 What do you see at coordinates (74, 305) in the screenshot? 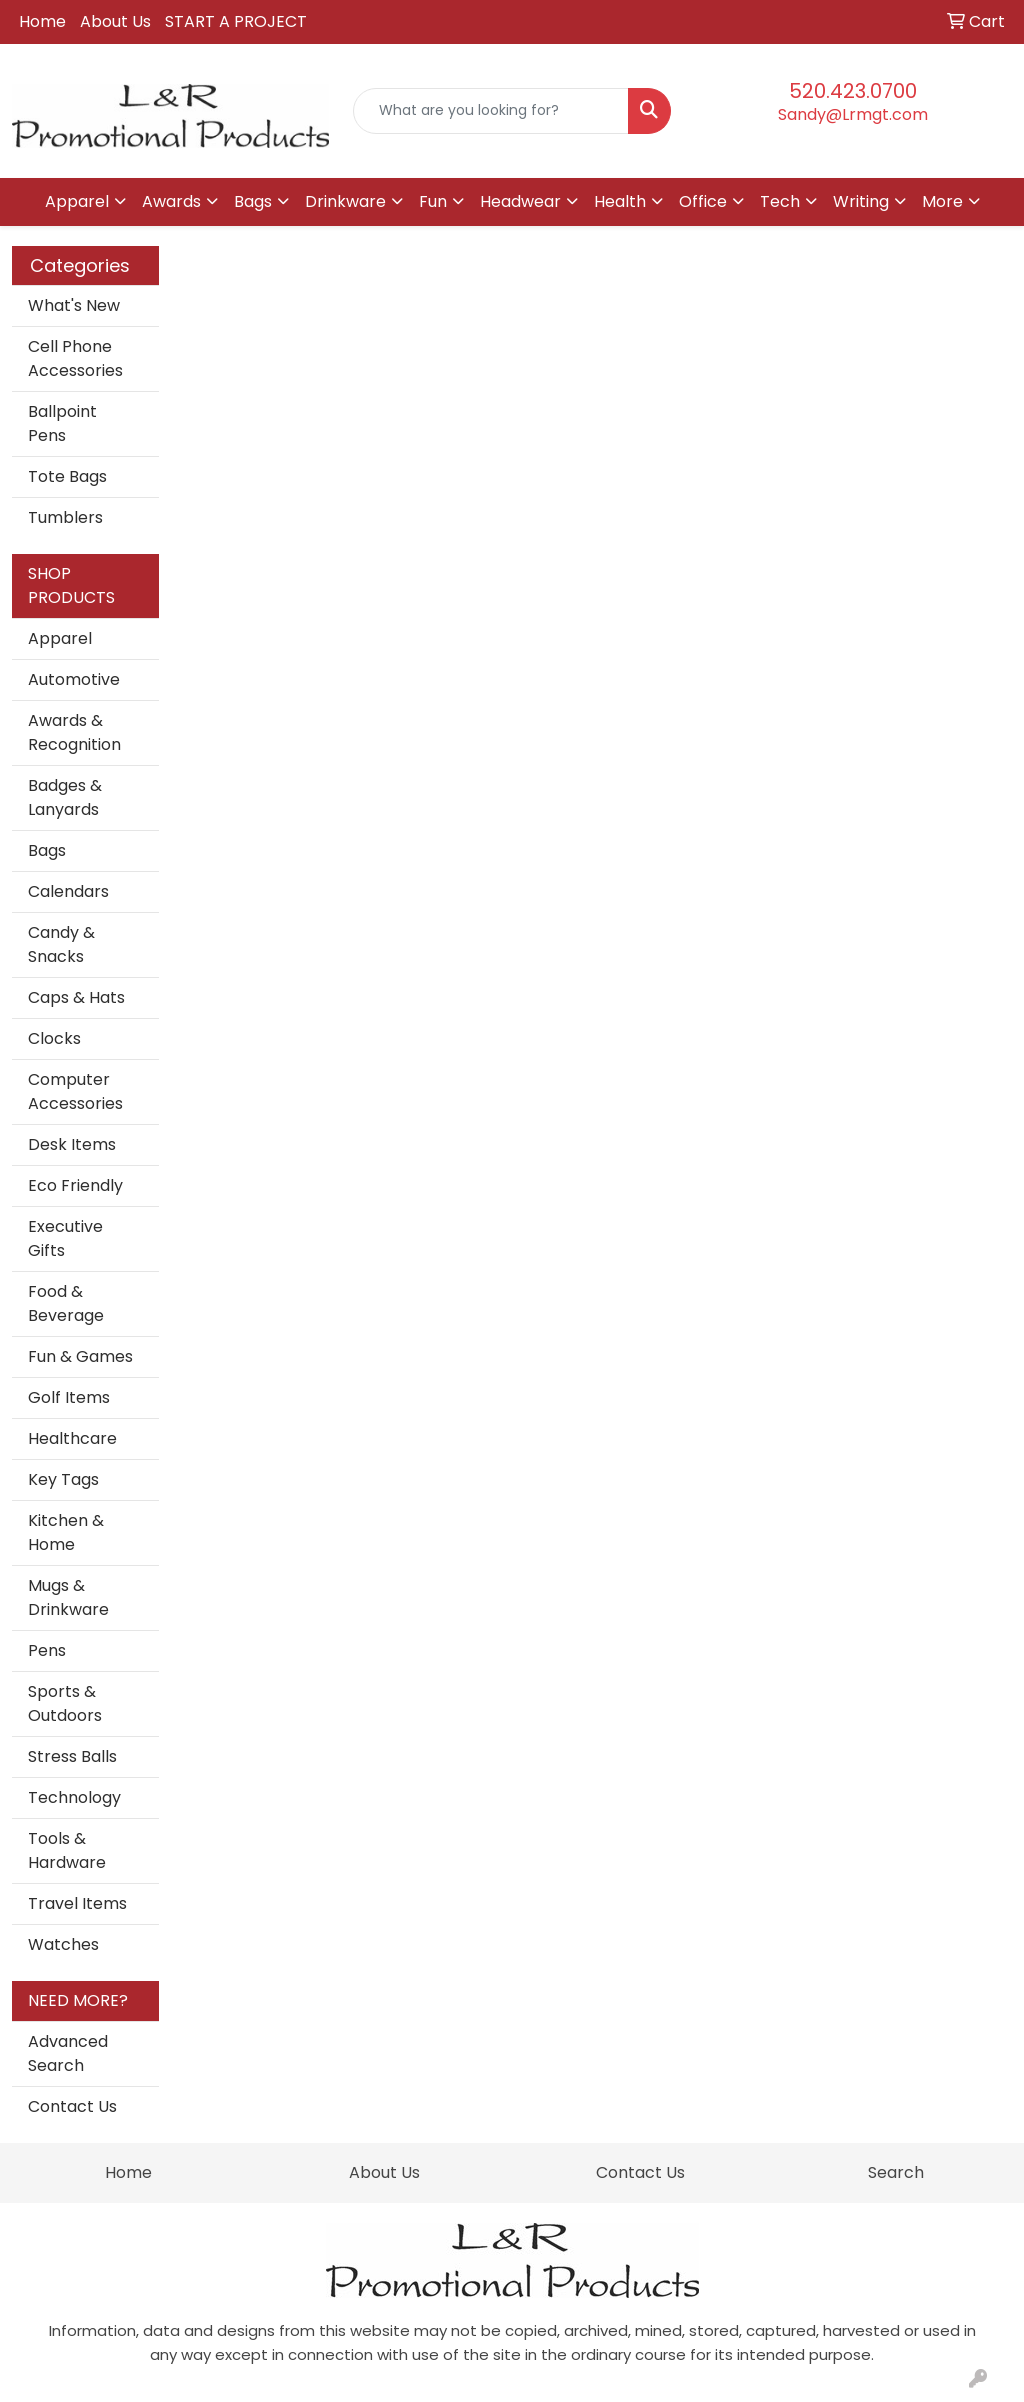
I see `What's New` at bounding box center [74, 305].